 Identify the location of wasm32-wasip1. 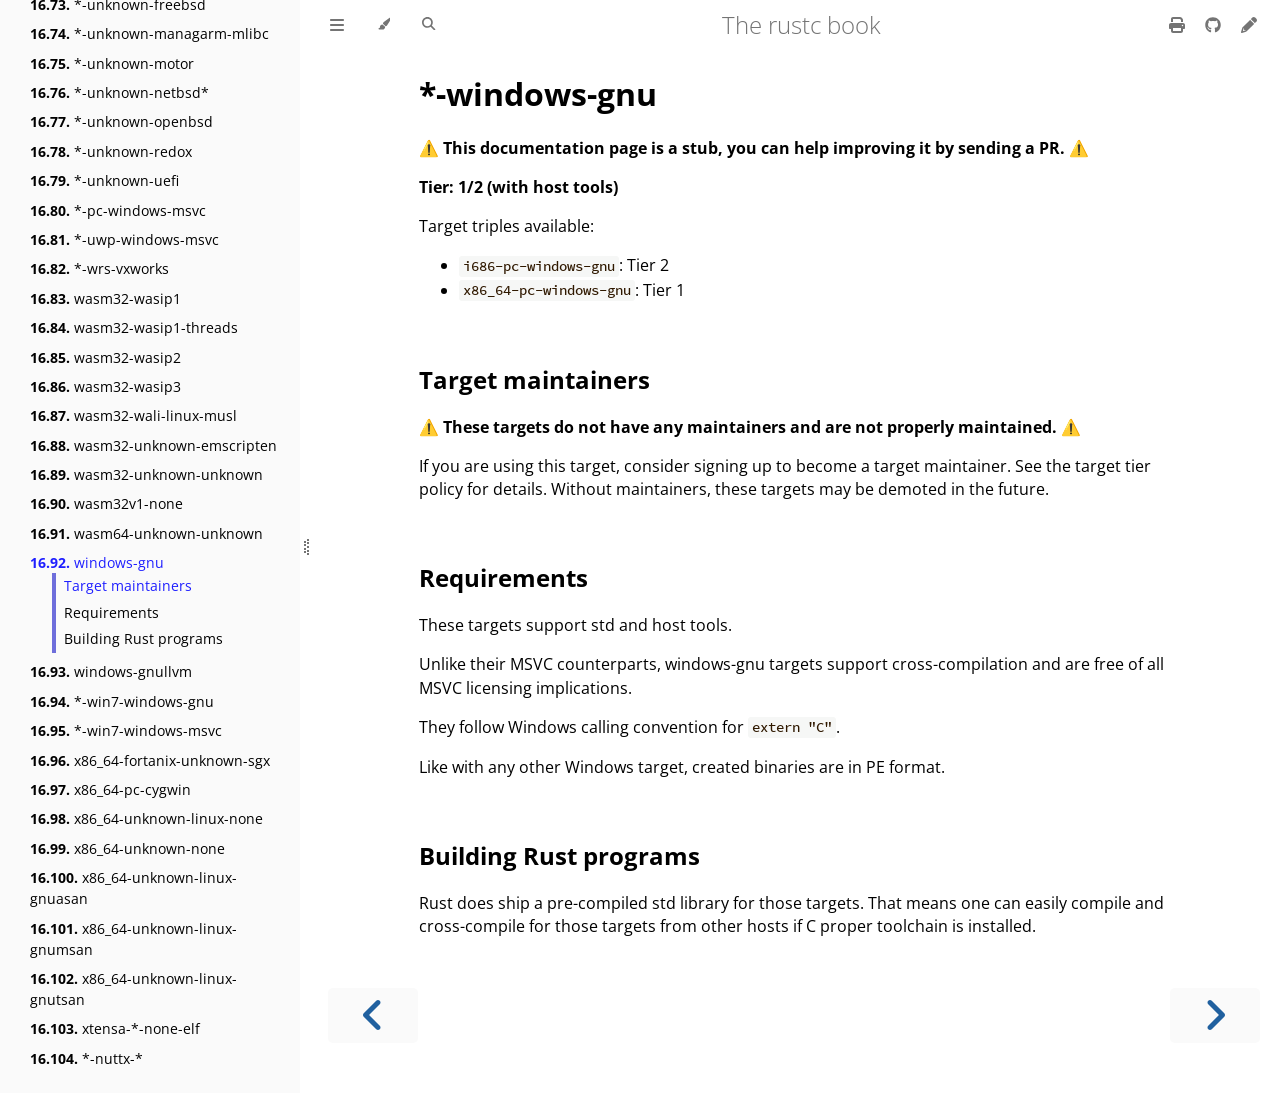
(105, 298).